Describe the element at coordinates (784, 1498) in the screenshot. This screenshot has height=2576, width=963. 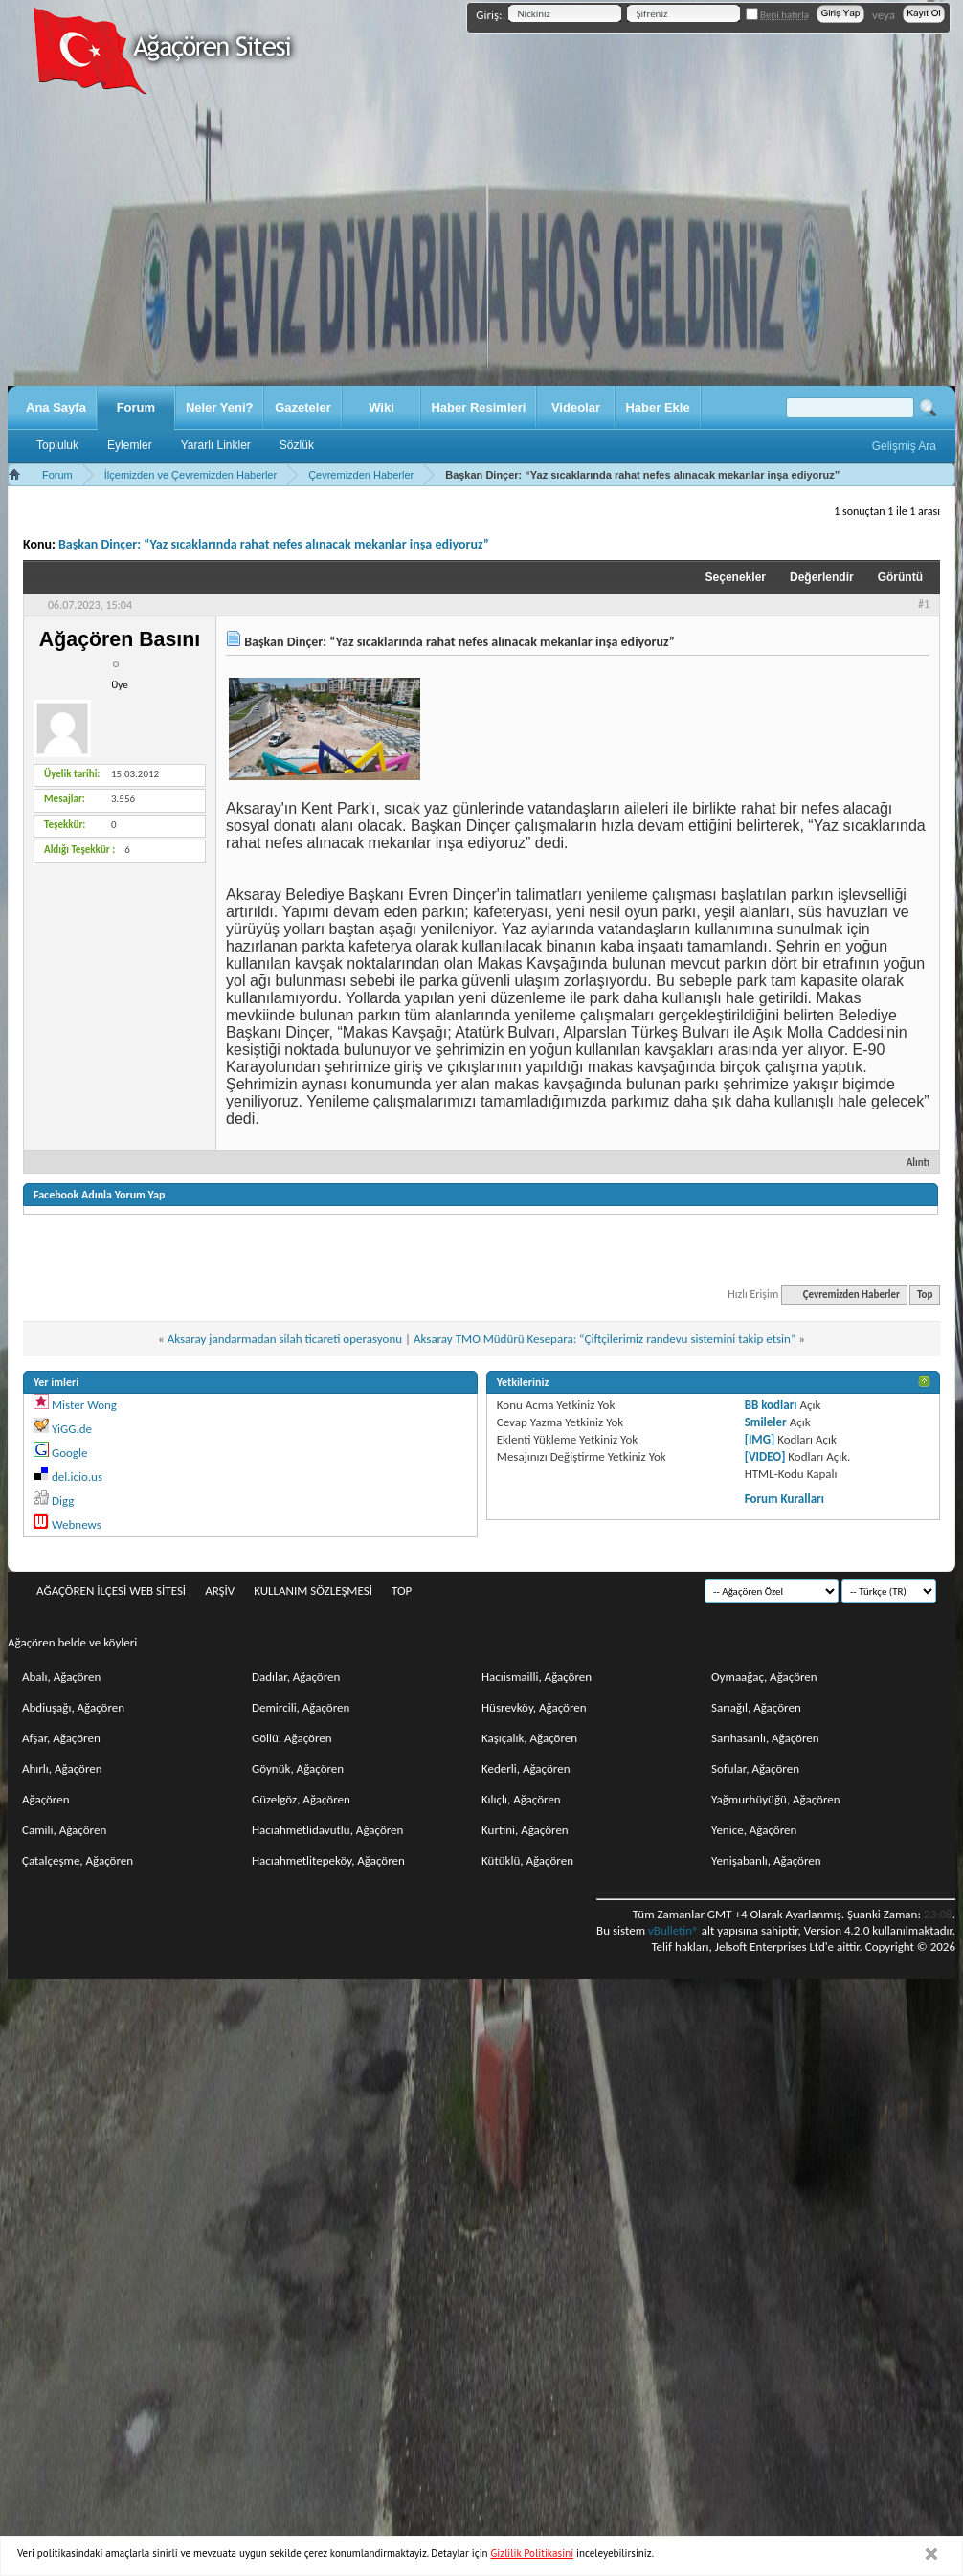
I see `Forum Kuralları` at that location.